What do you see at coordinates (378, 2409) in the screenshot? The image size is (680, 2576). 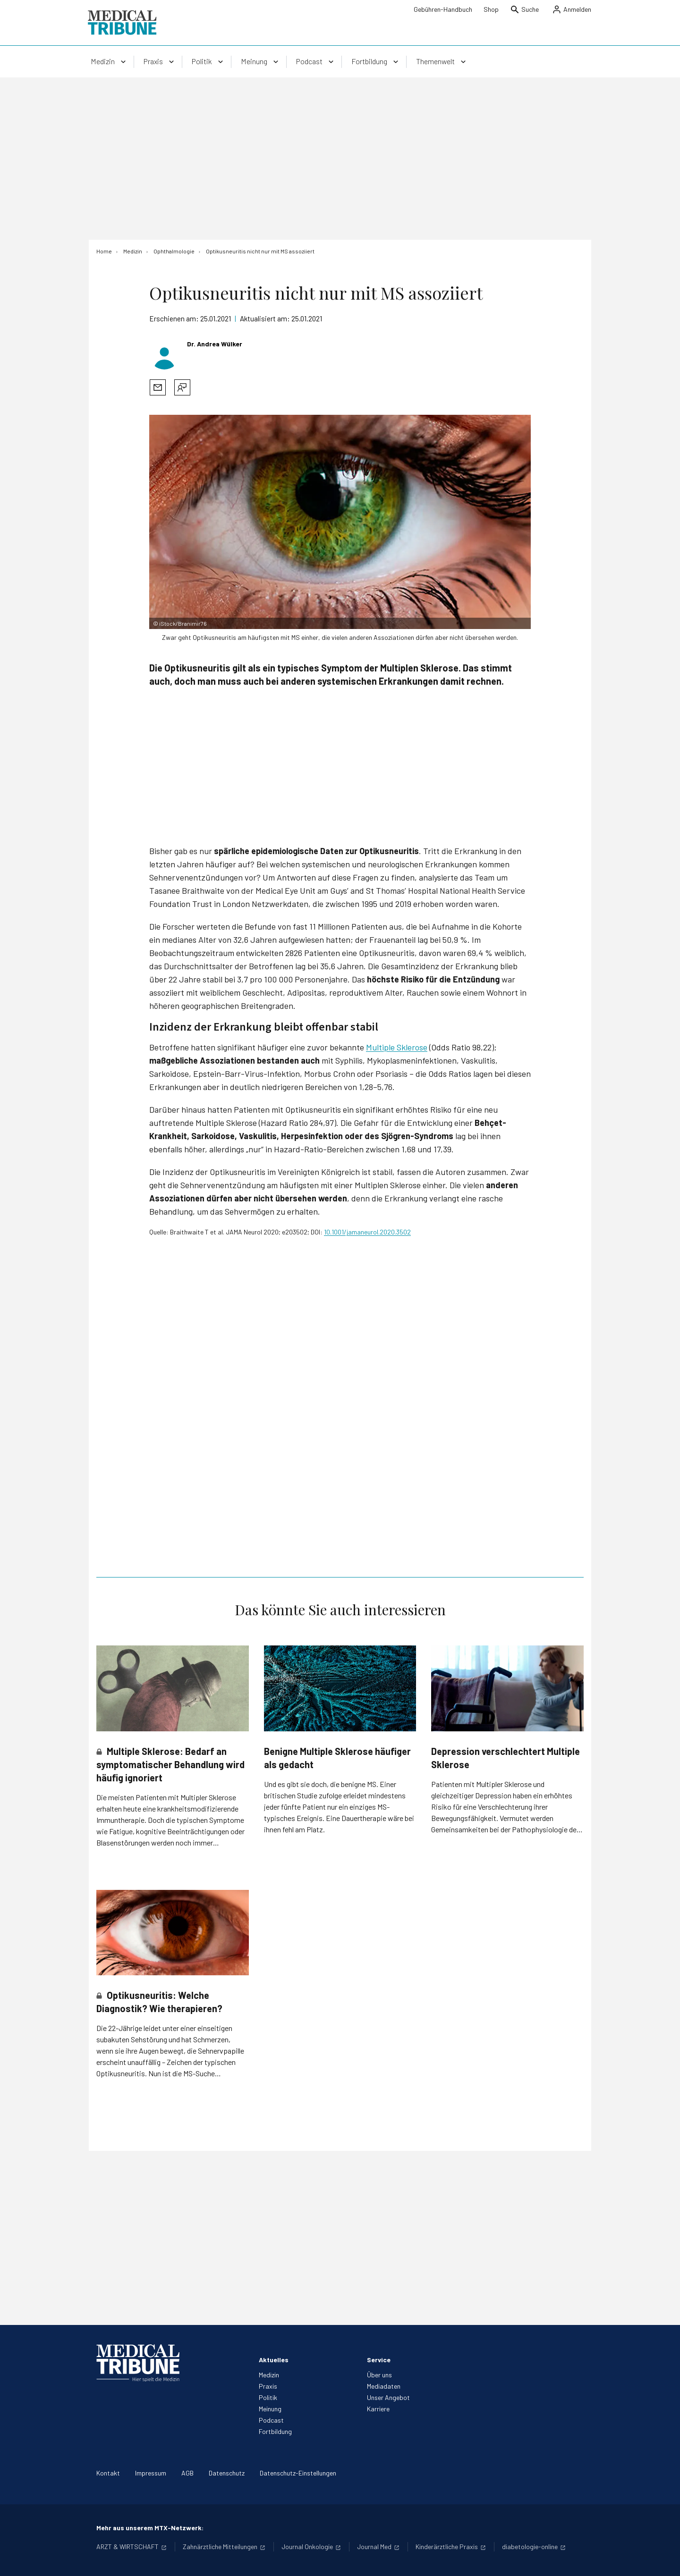 I see `Karriere` at bounding box center [378, 2409].